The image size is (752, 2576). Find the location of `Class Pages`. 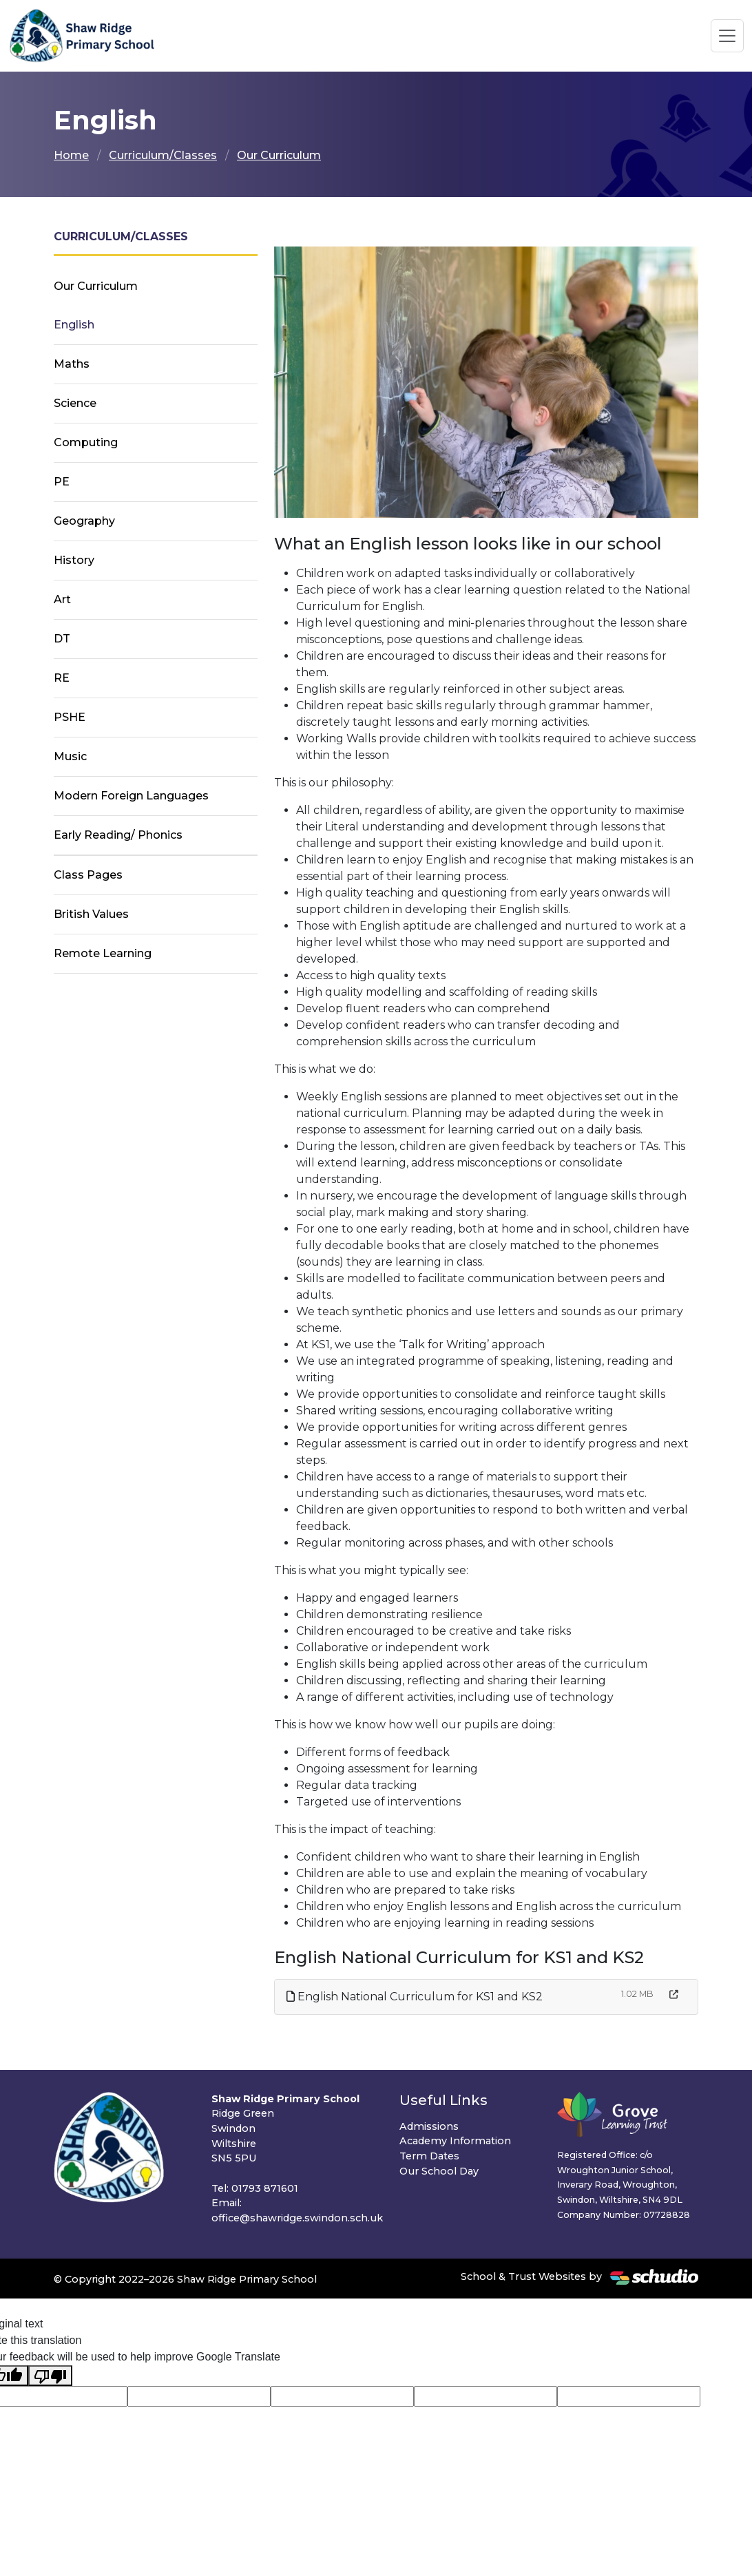

Class Pages is located at coordinates (88, 874).